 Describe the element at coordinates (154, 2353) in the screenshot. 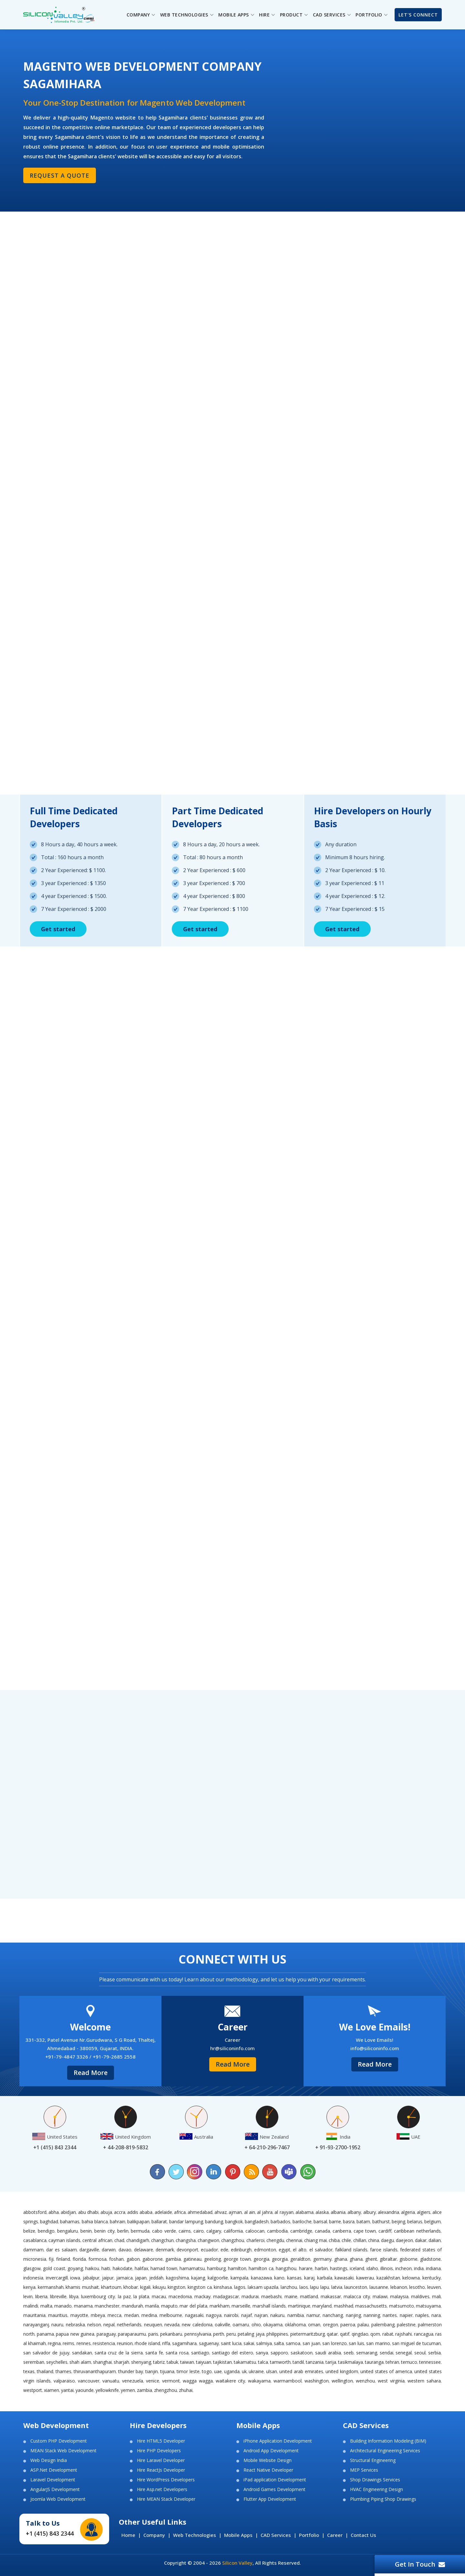

I see `Santa Fe` at that location.